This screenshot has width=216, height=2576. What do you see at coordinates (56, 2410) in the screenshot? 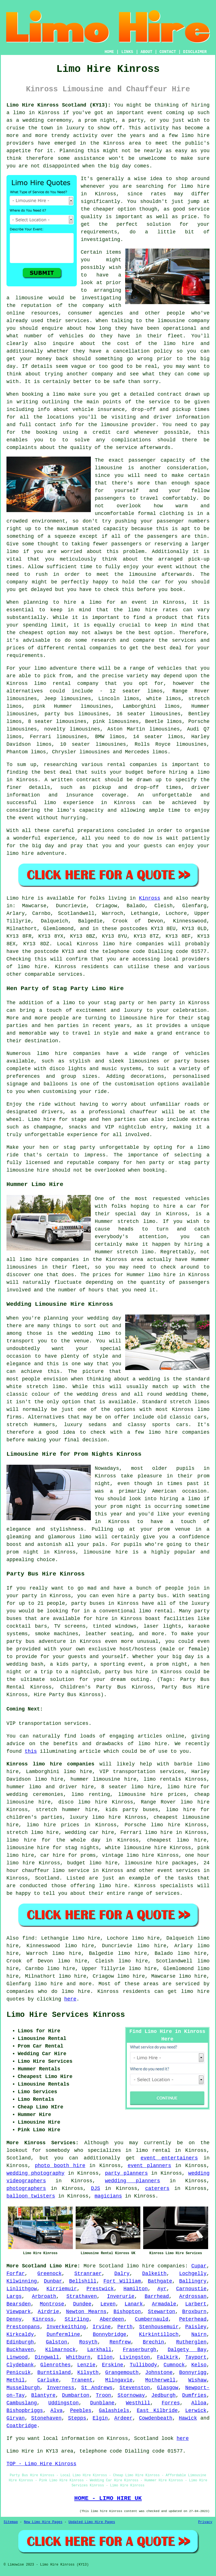
I see `Alva` at bounding box center [56, 2410].